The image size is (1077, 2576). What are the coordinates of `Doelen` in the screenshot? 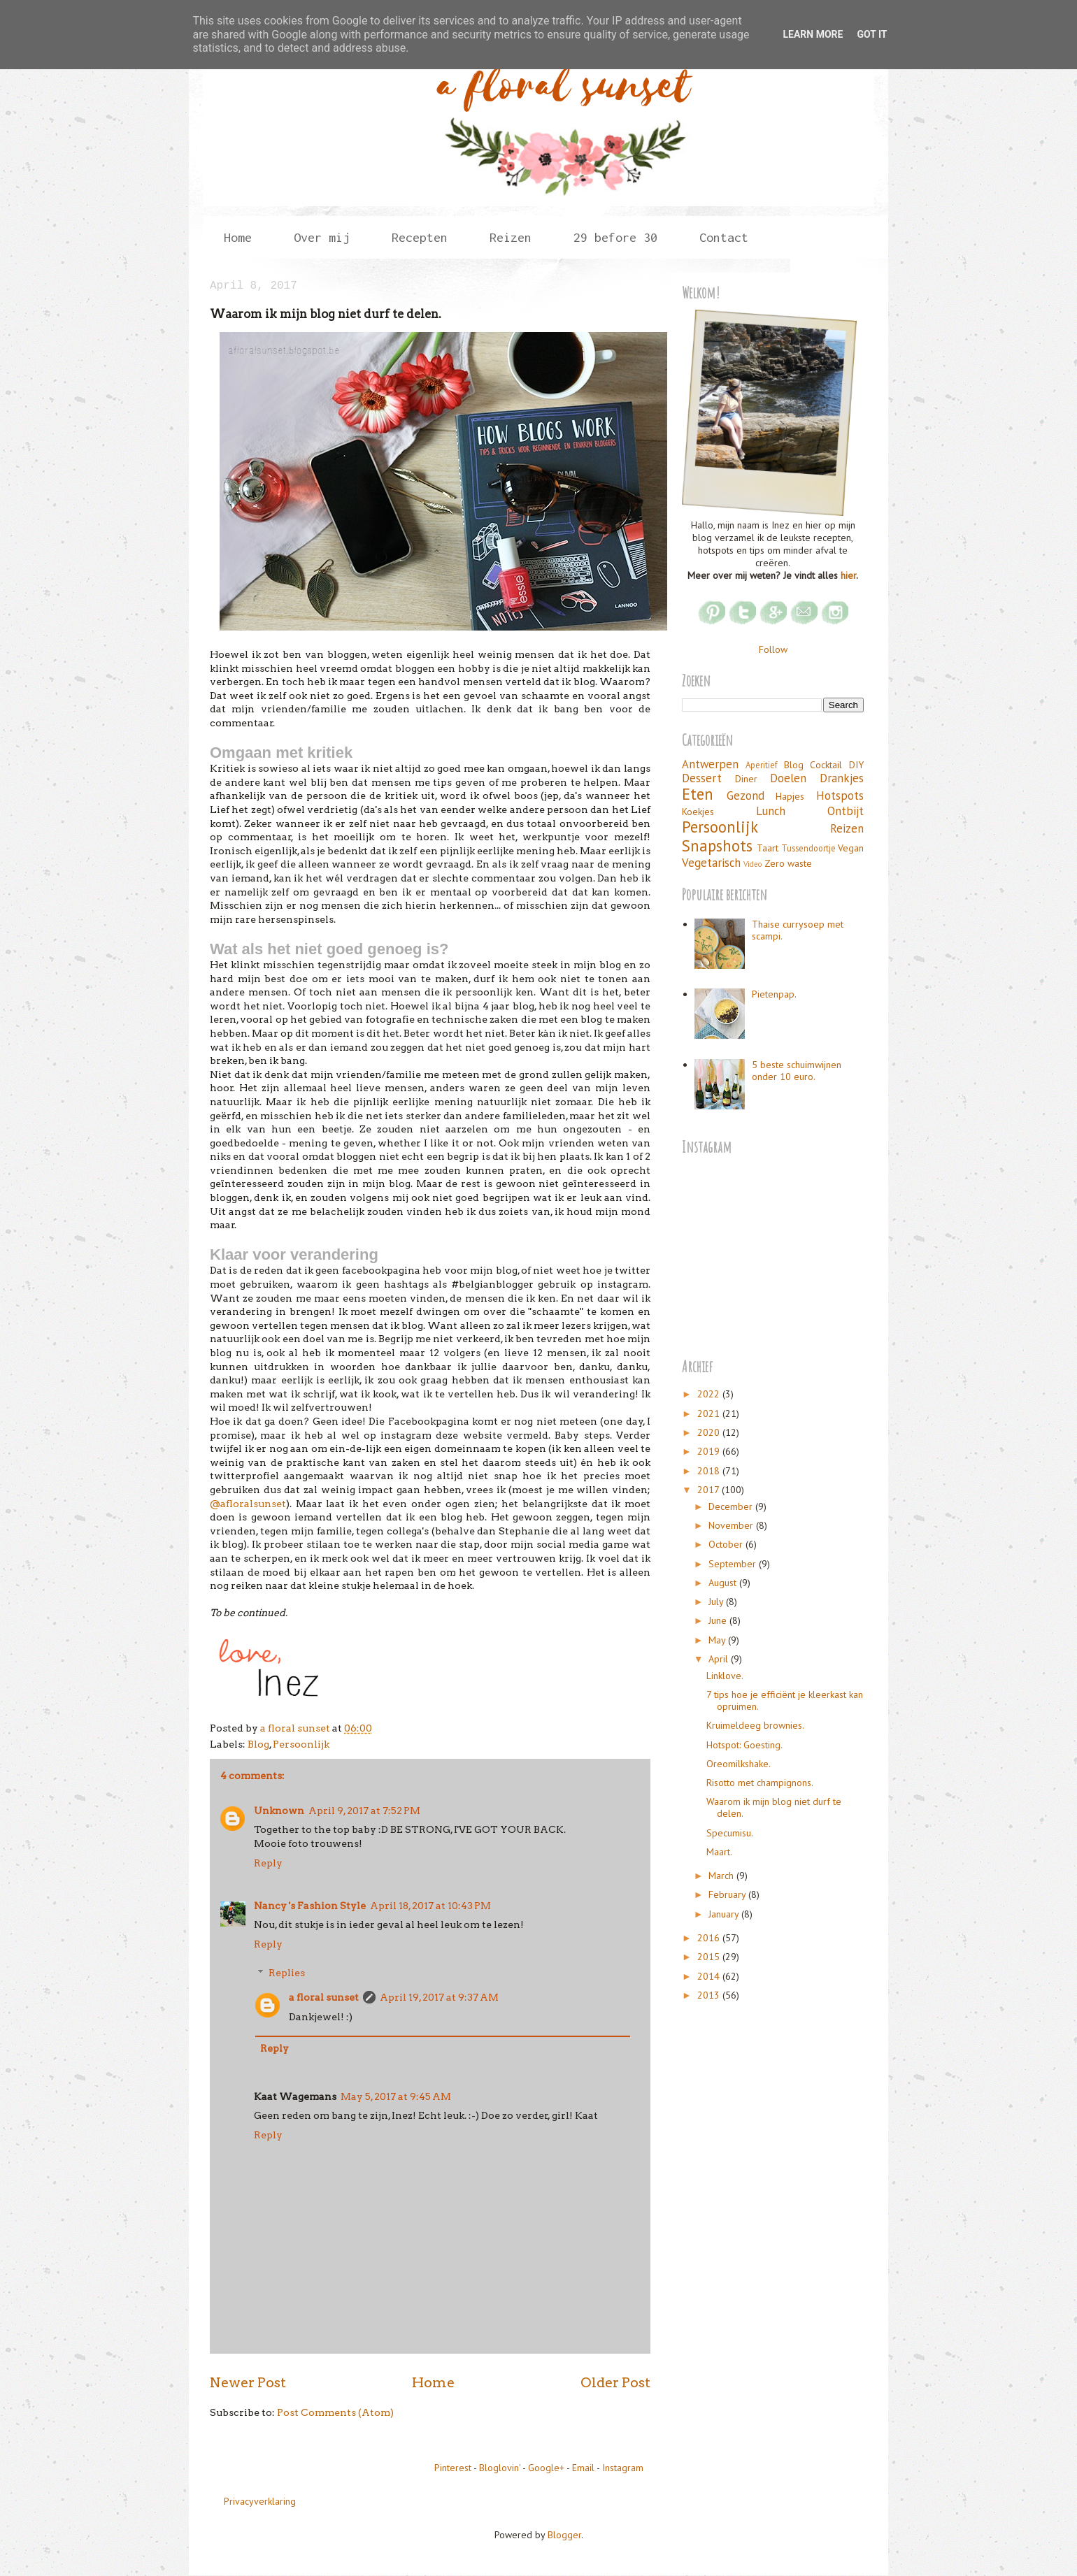 It's located at (788, 778).